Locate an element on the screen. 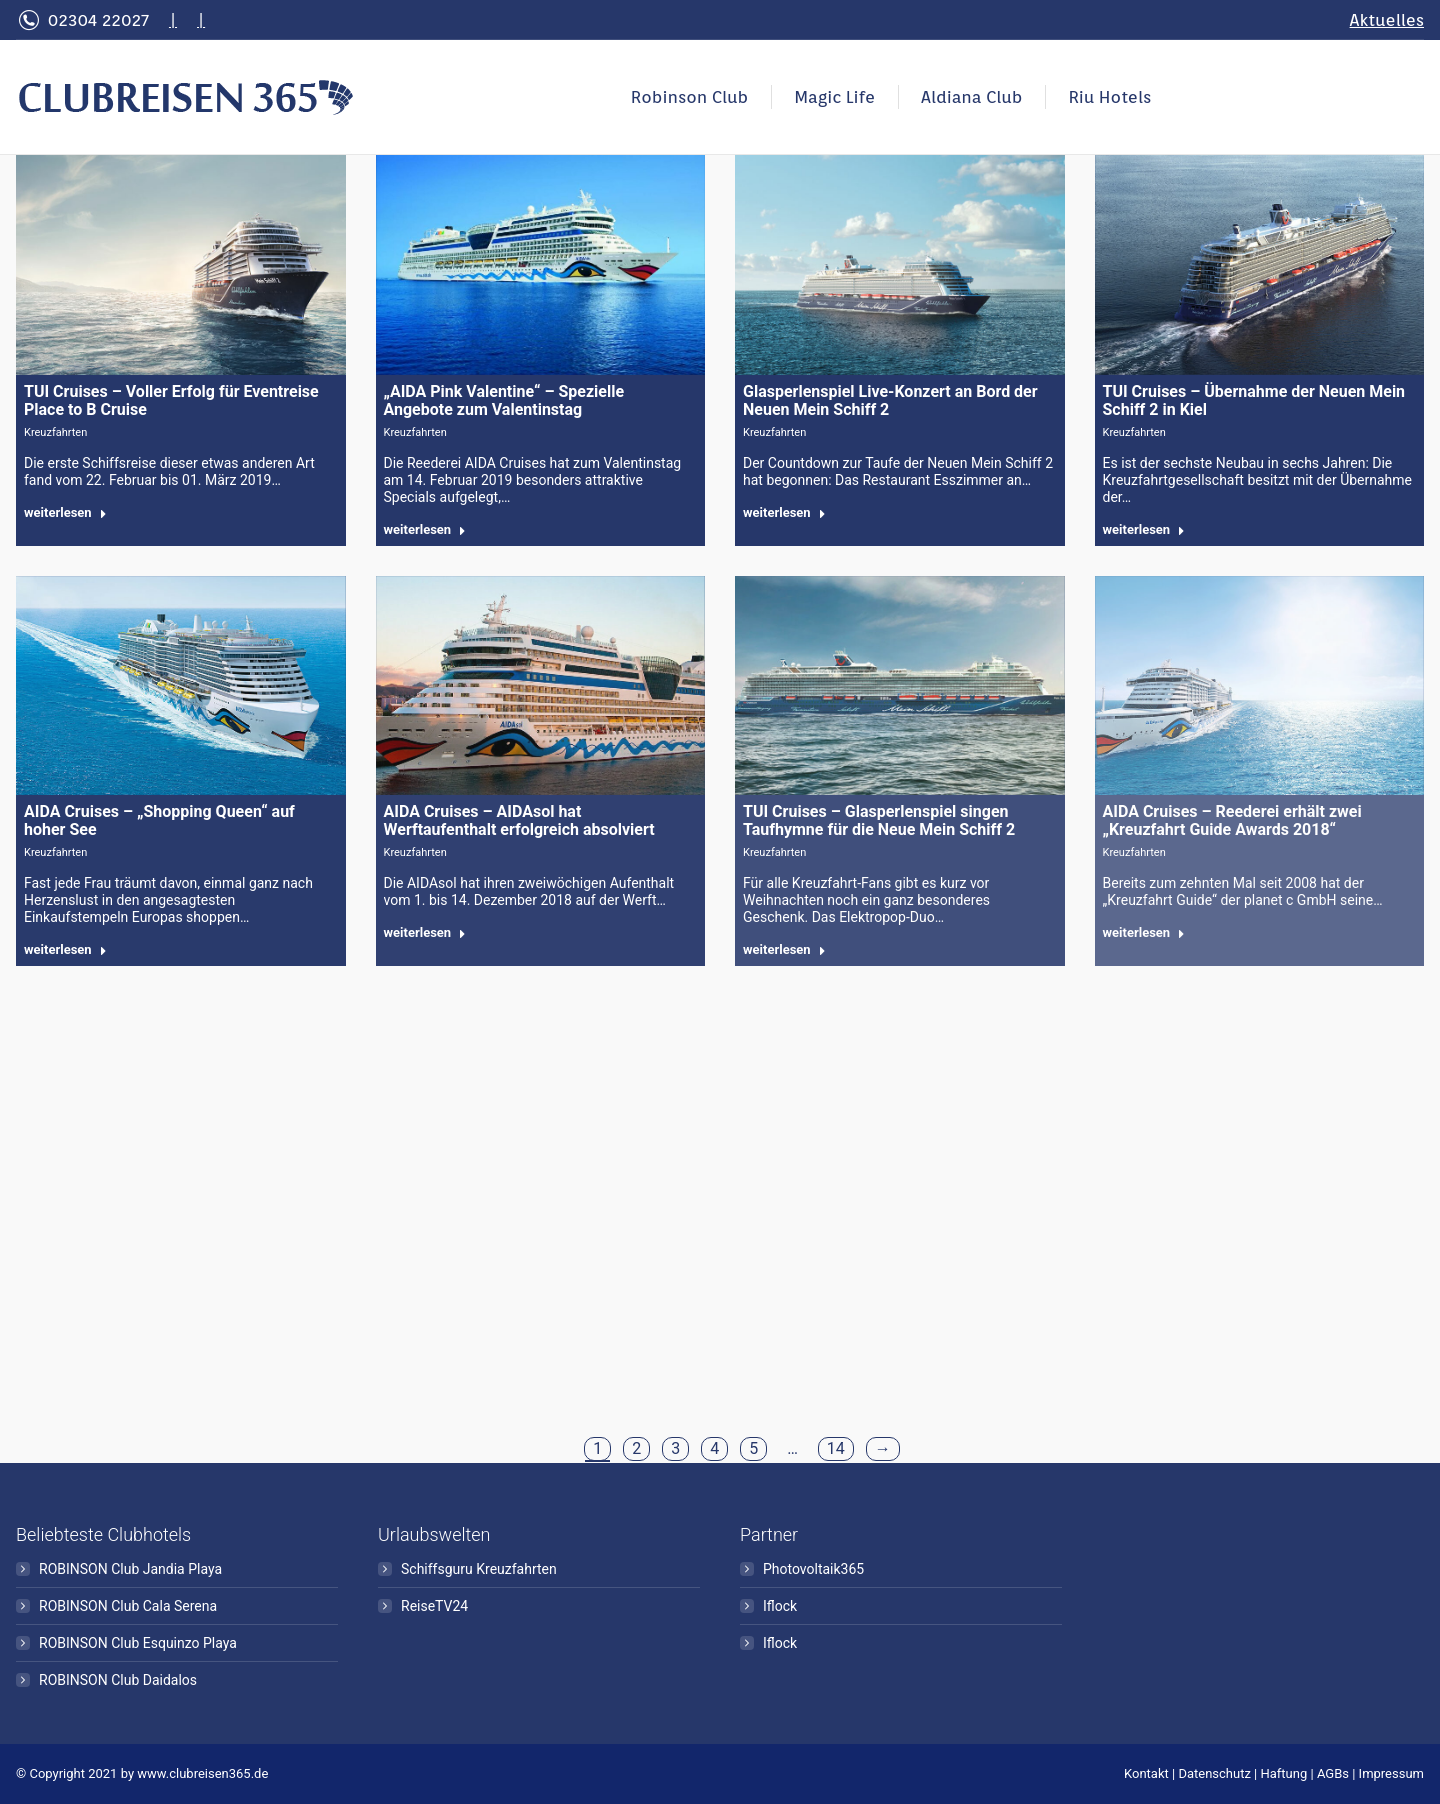 The image size is (1440, 1804). ROBINSON Club Daidalos is located at coordinates (118, 1680).